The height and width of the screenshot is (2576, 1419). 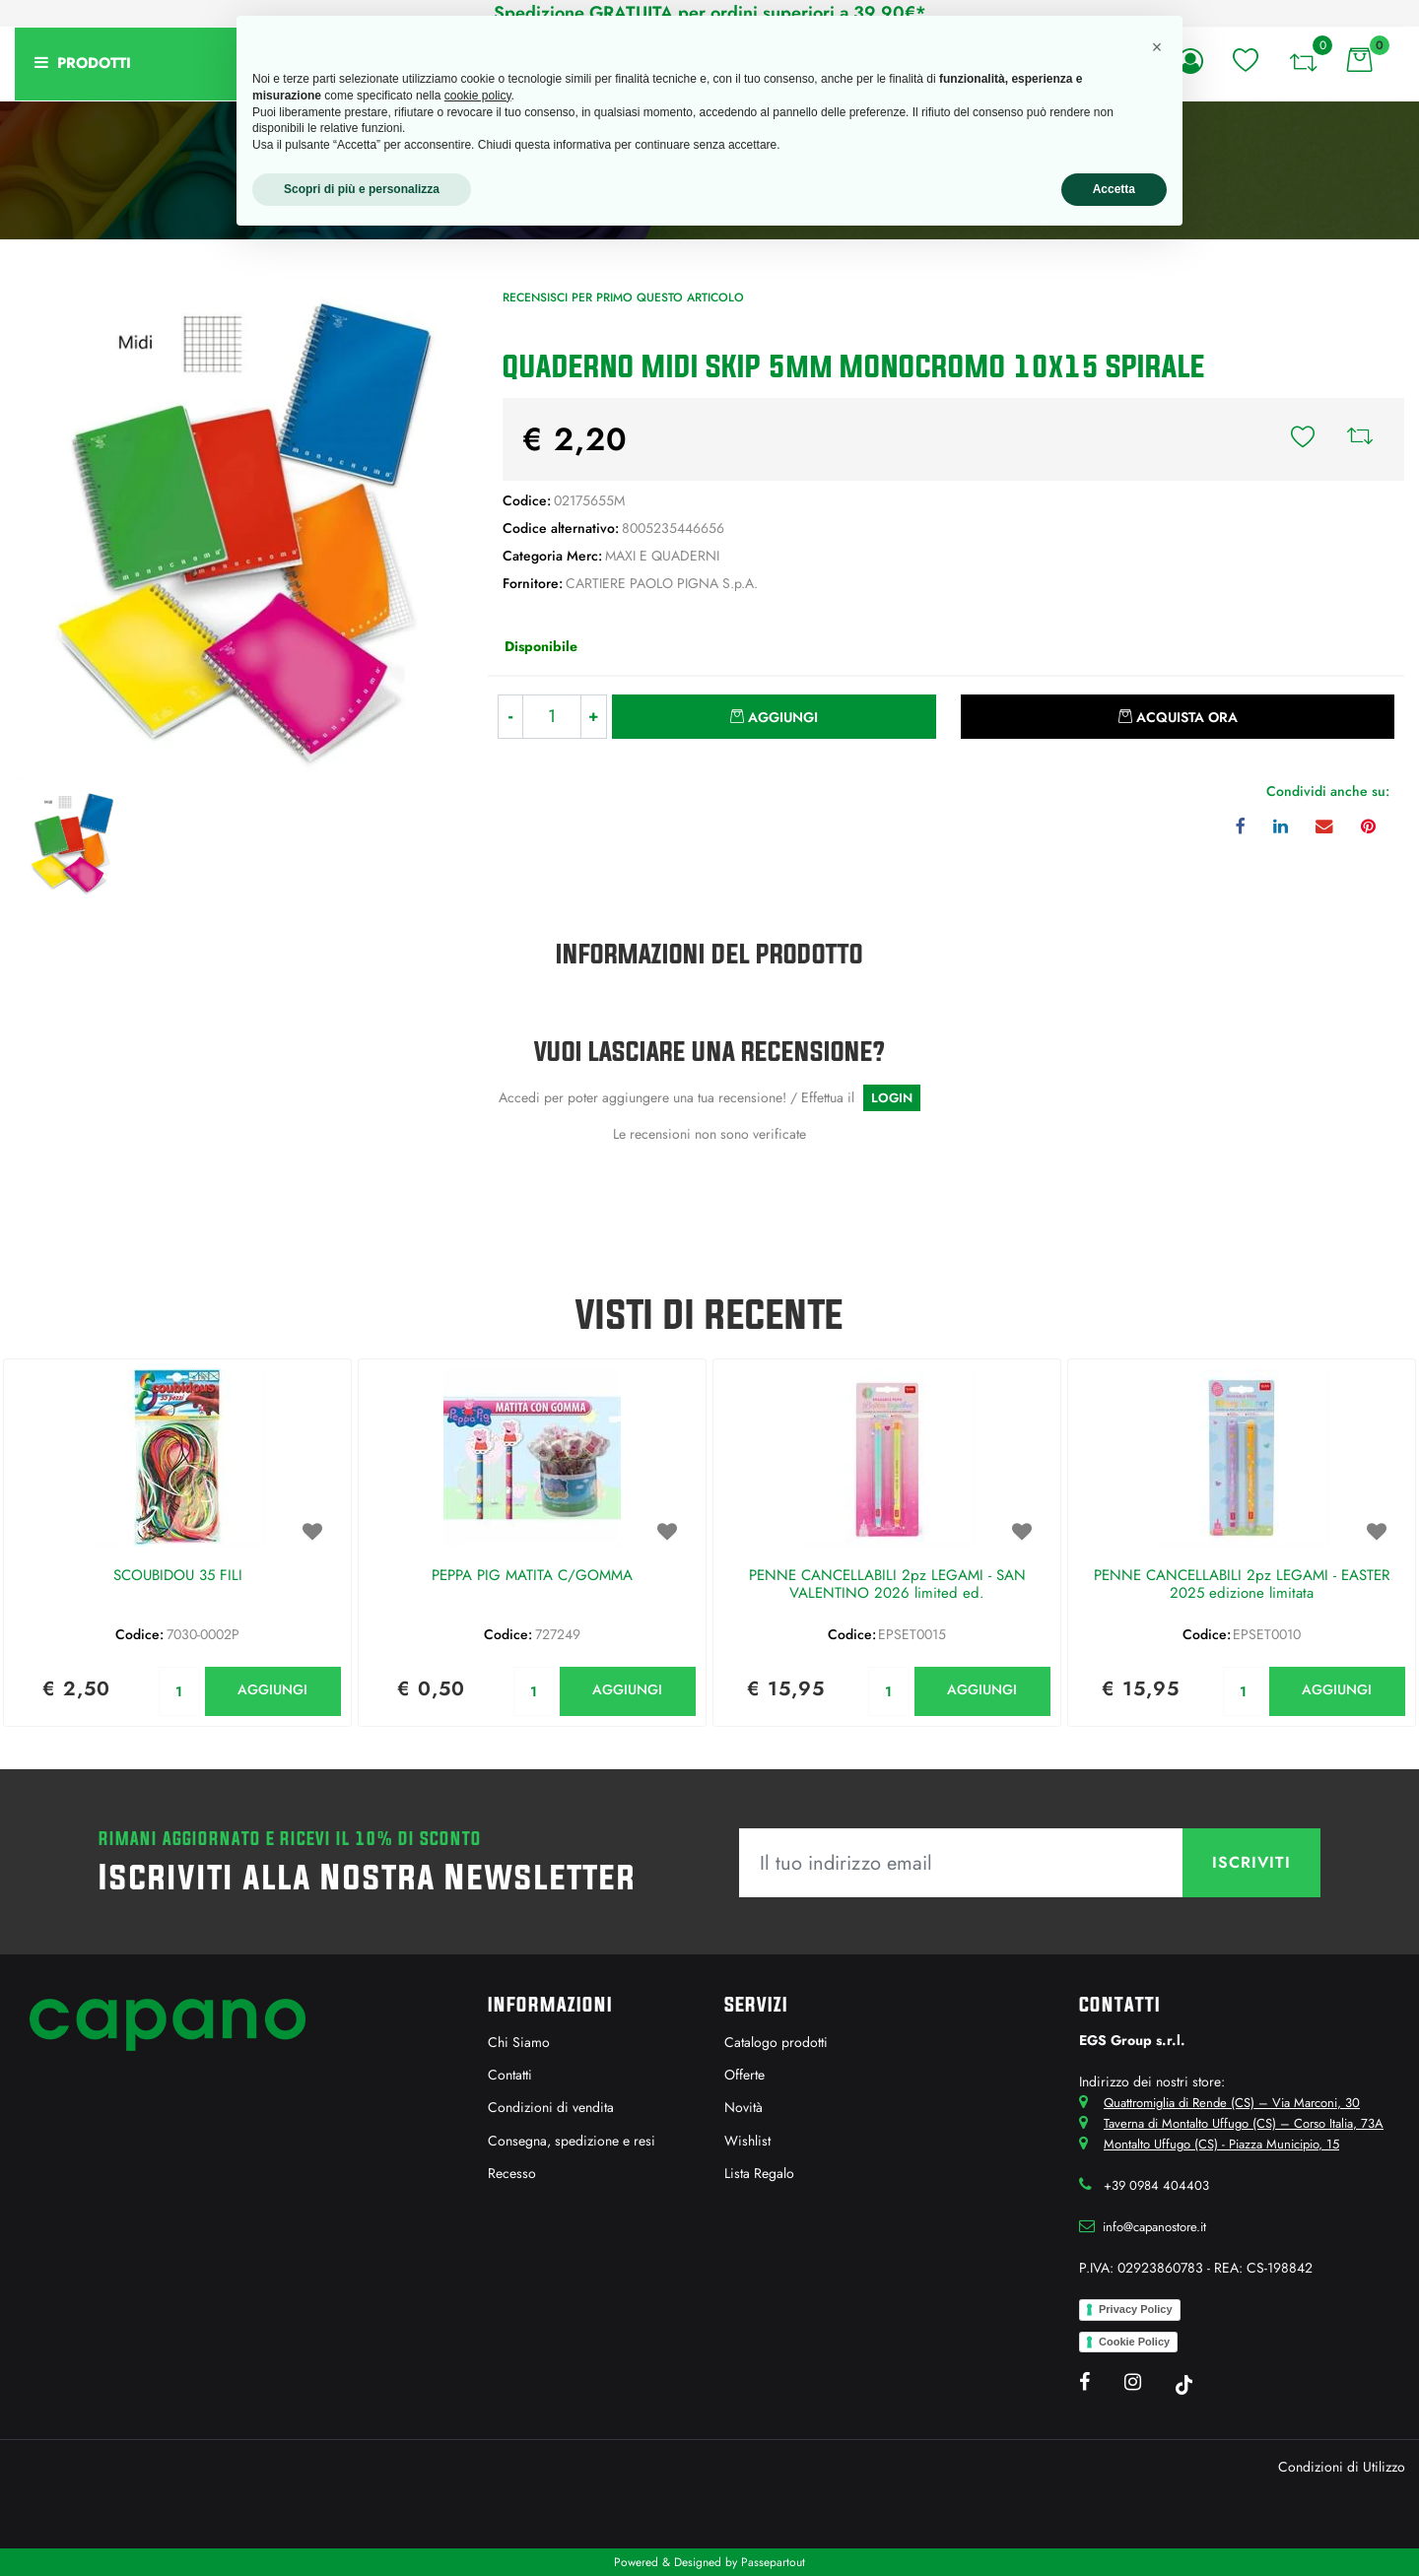 I want to click on Privacy Policy, so click(x=1136, y=2309).